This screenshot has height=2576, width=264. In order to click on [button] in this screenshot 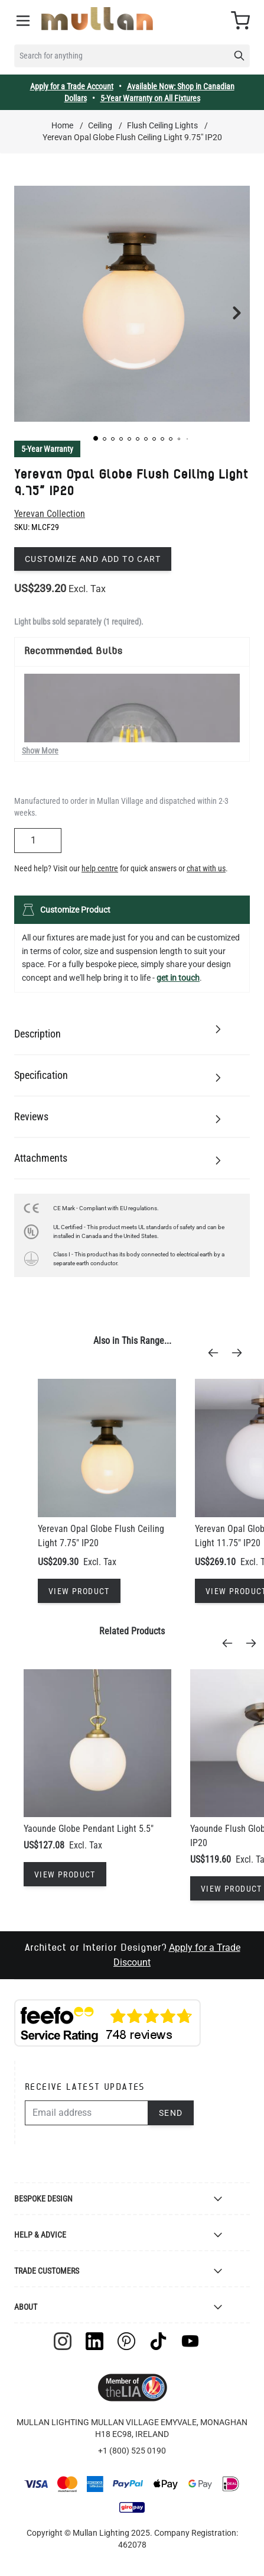, I will do `click(95, 438)`.